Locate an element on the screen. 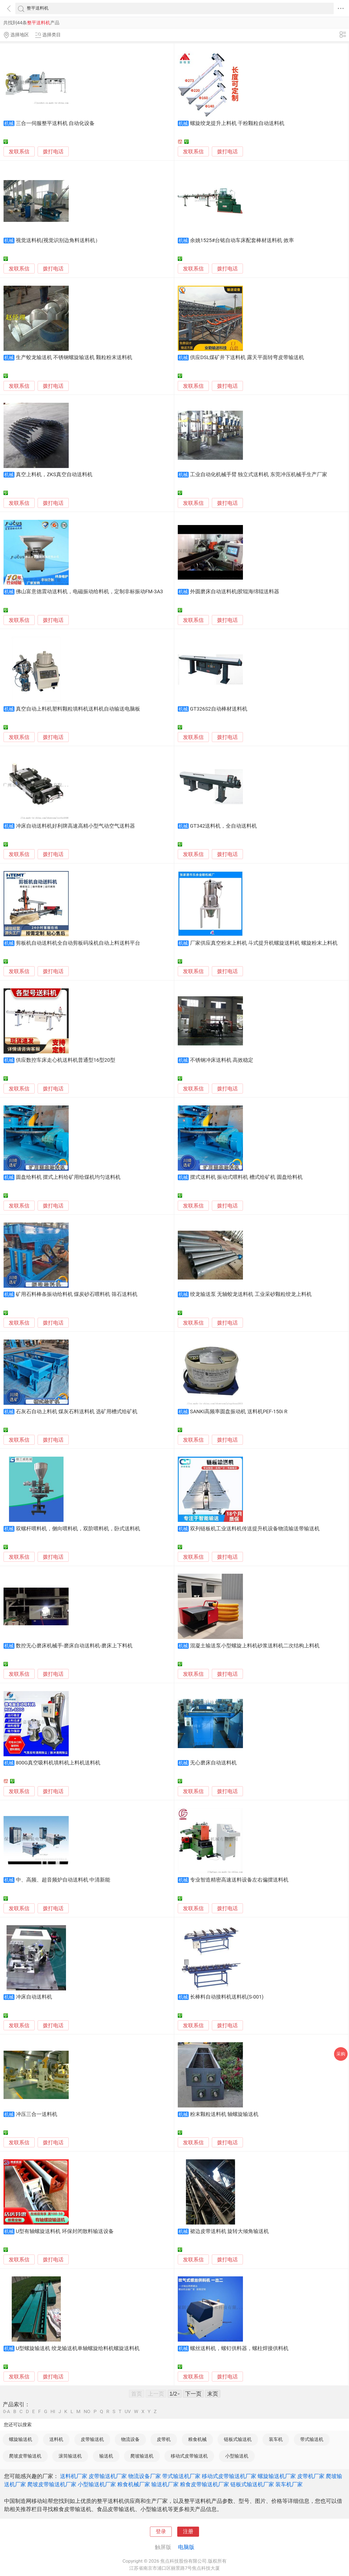  送料机厂家 is located at coordinates (73, 2476).